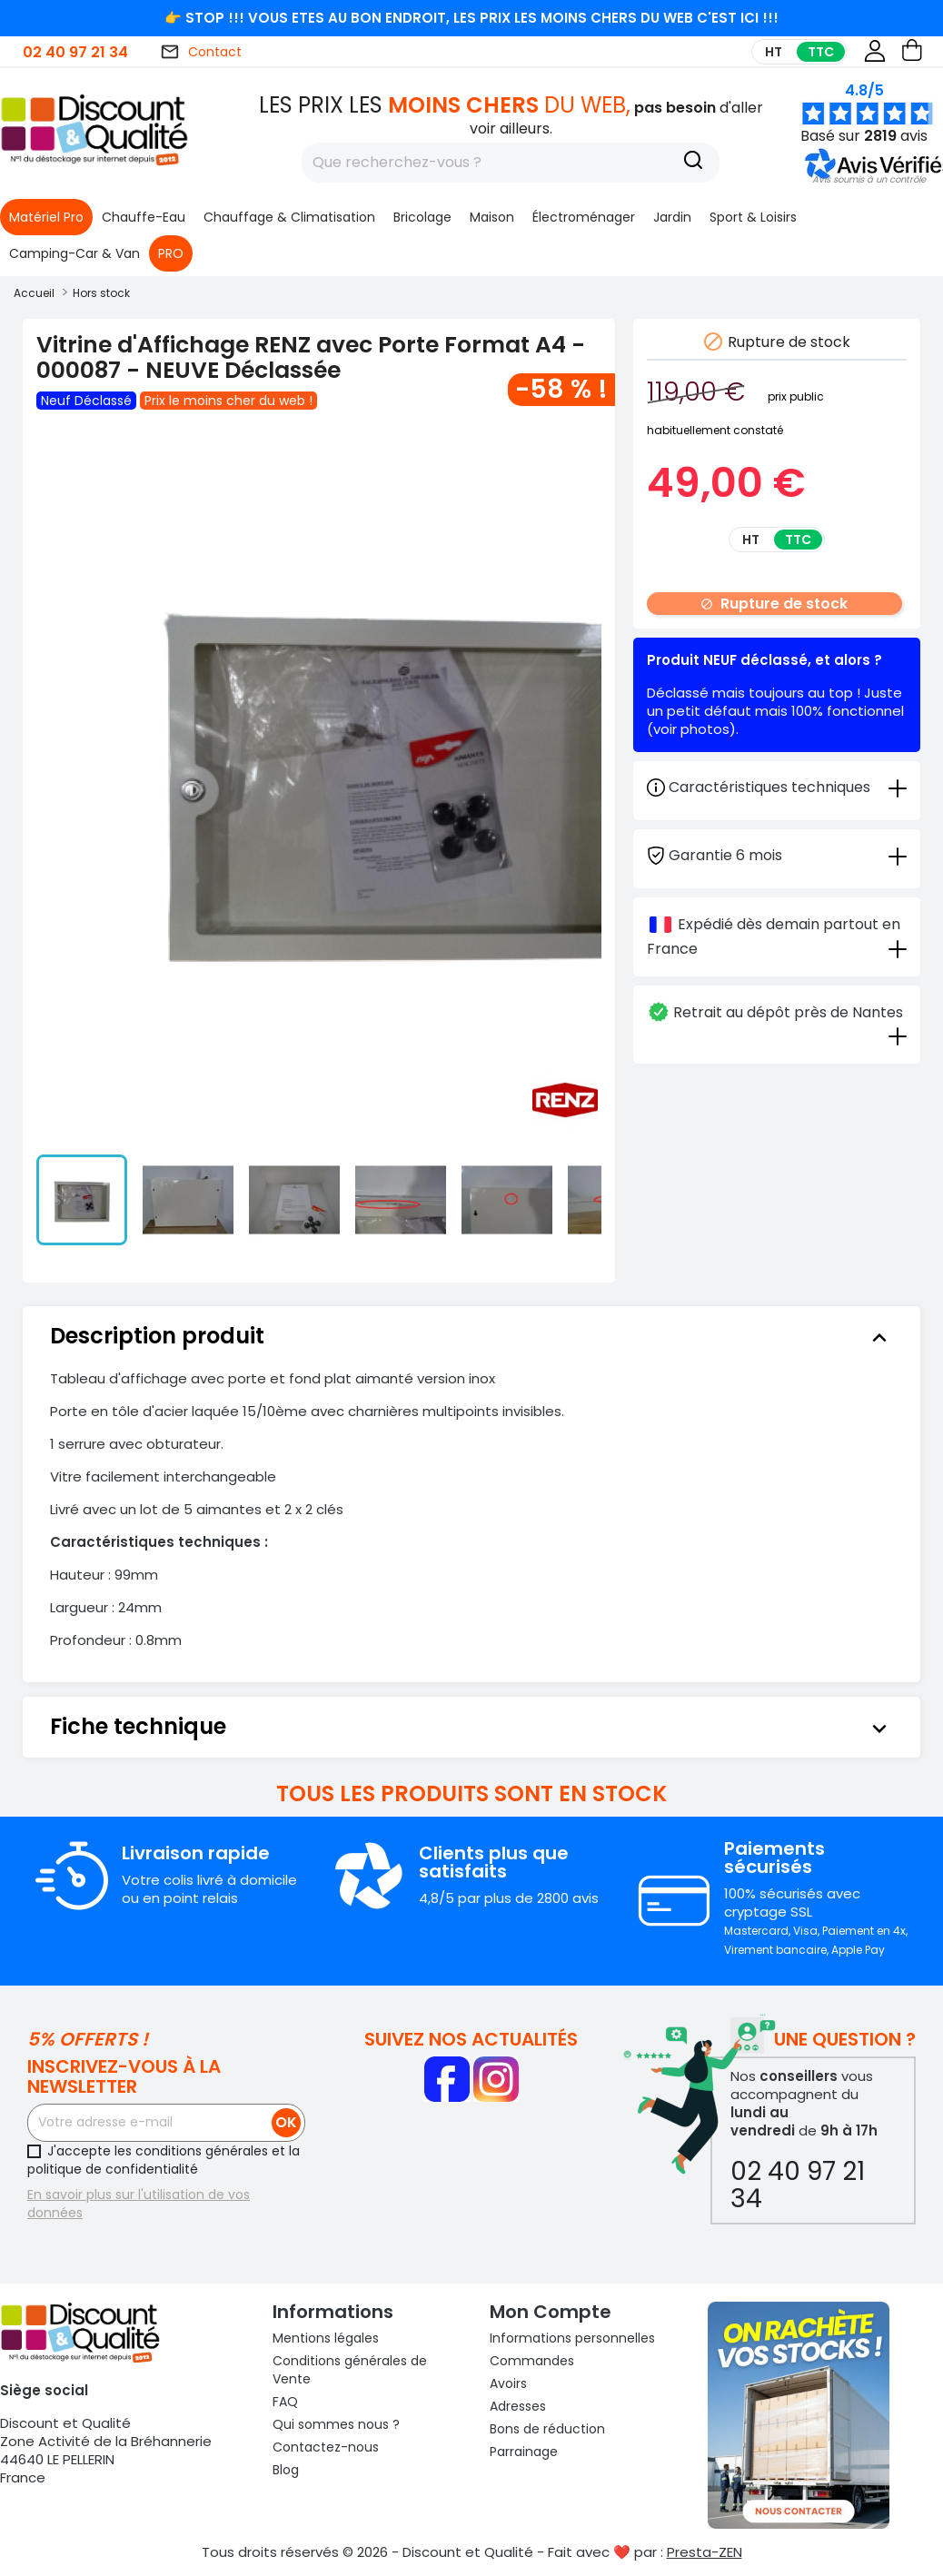  Describe the element at coordinates (508, 2383) in the screenshot. I see `Avoirs` at that location.